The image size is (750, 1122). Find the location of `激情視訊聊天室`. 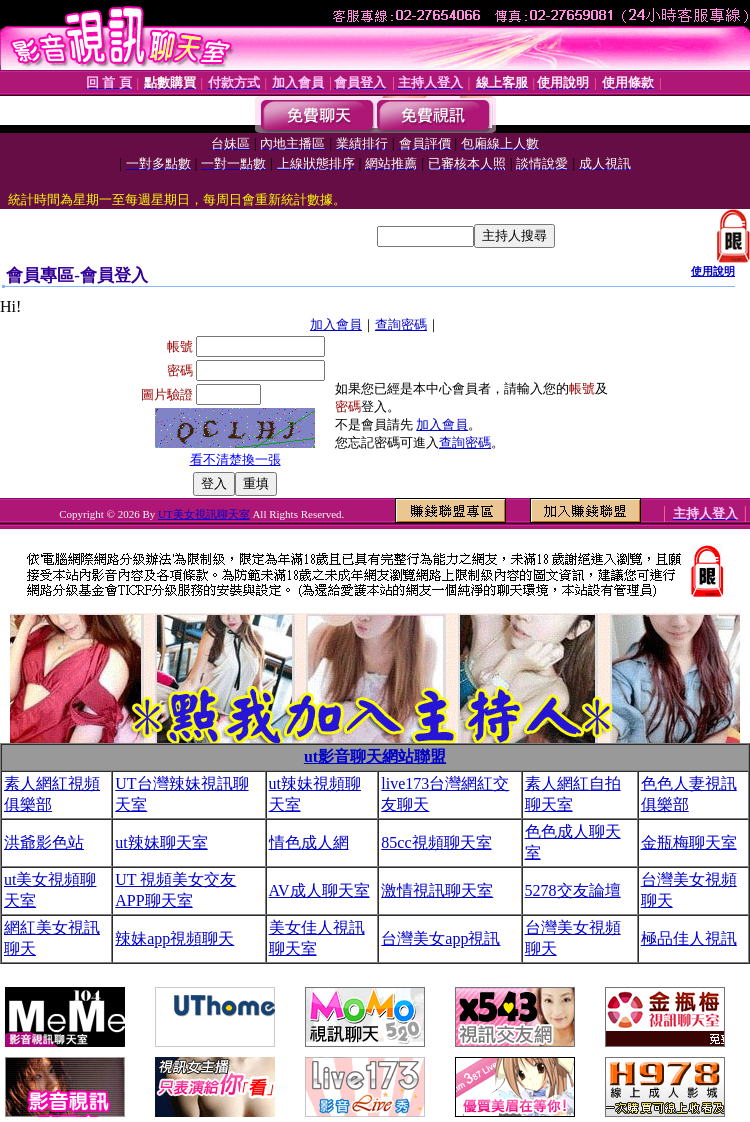

激情視訊聊天室 is located at coordinates (437, 890).